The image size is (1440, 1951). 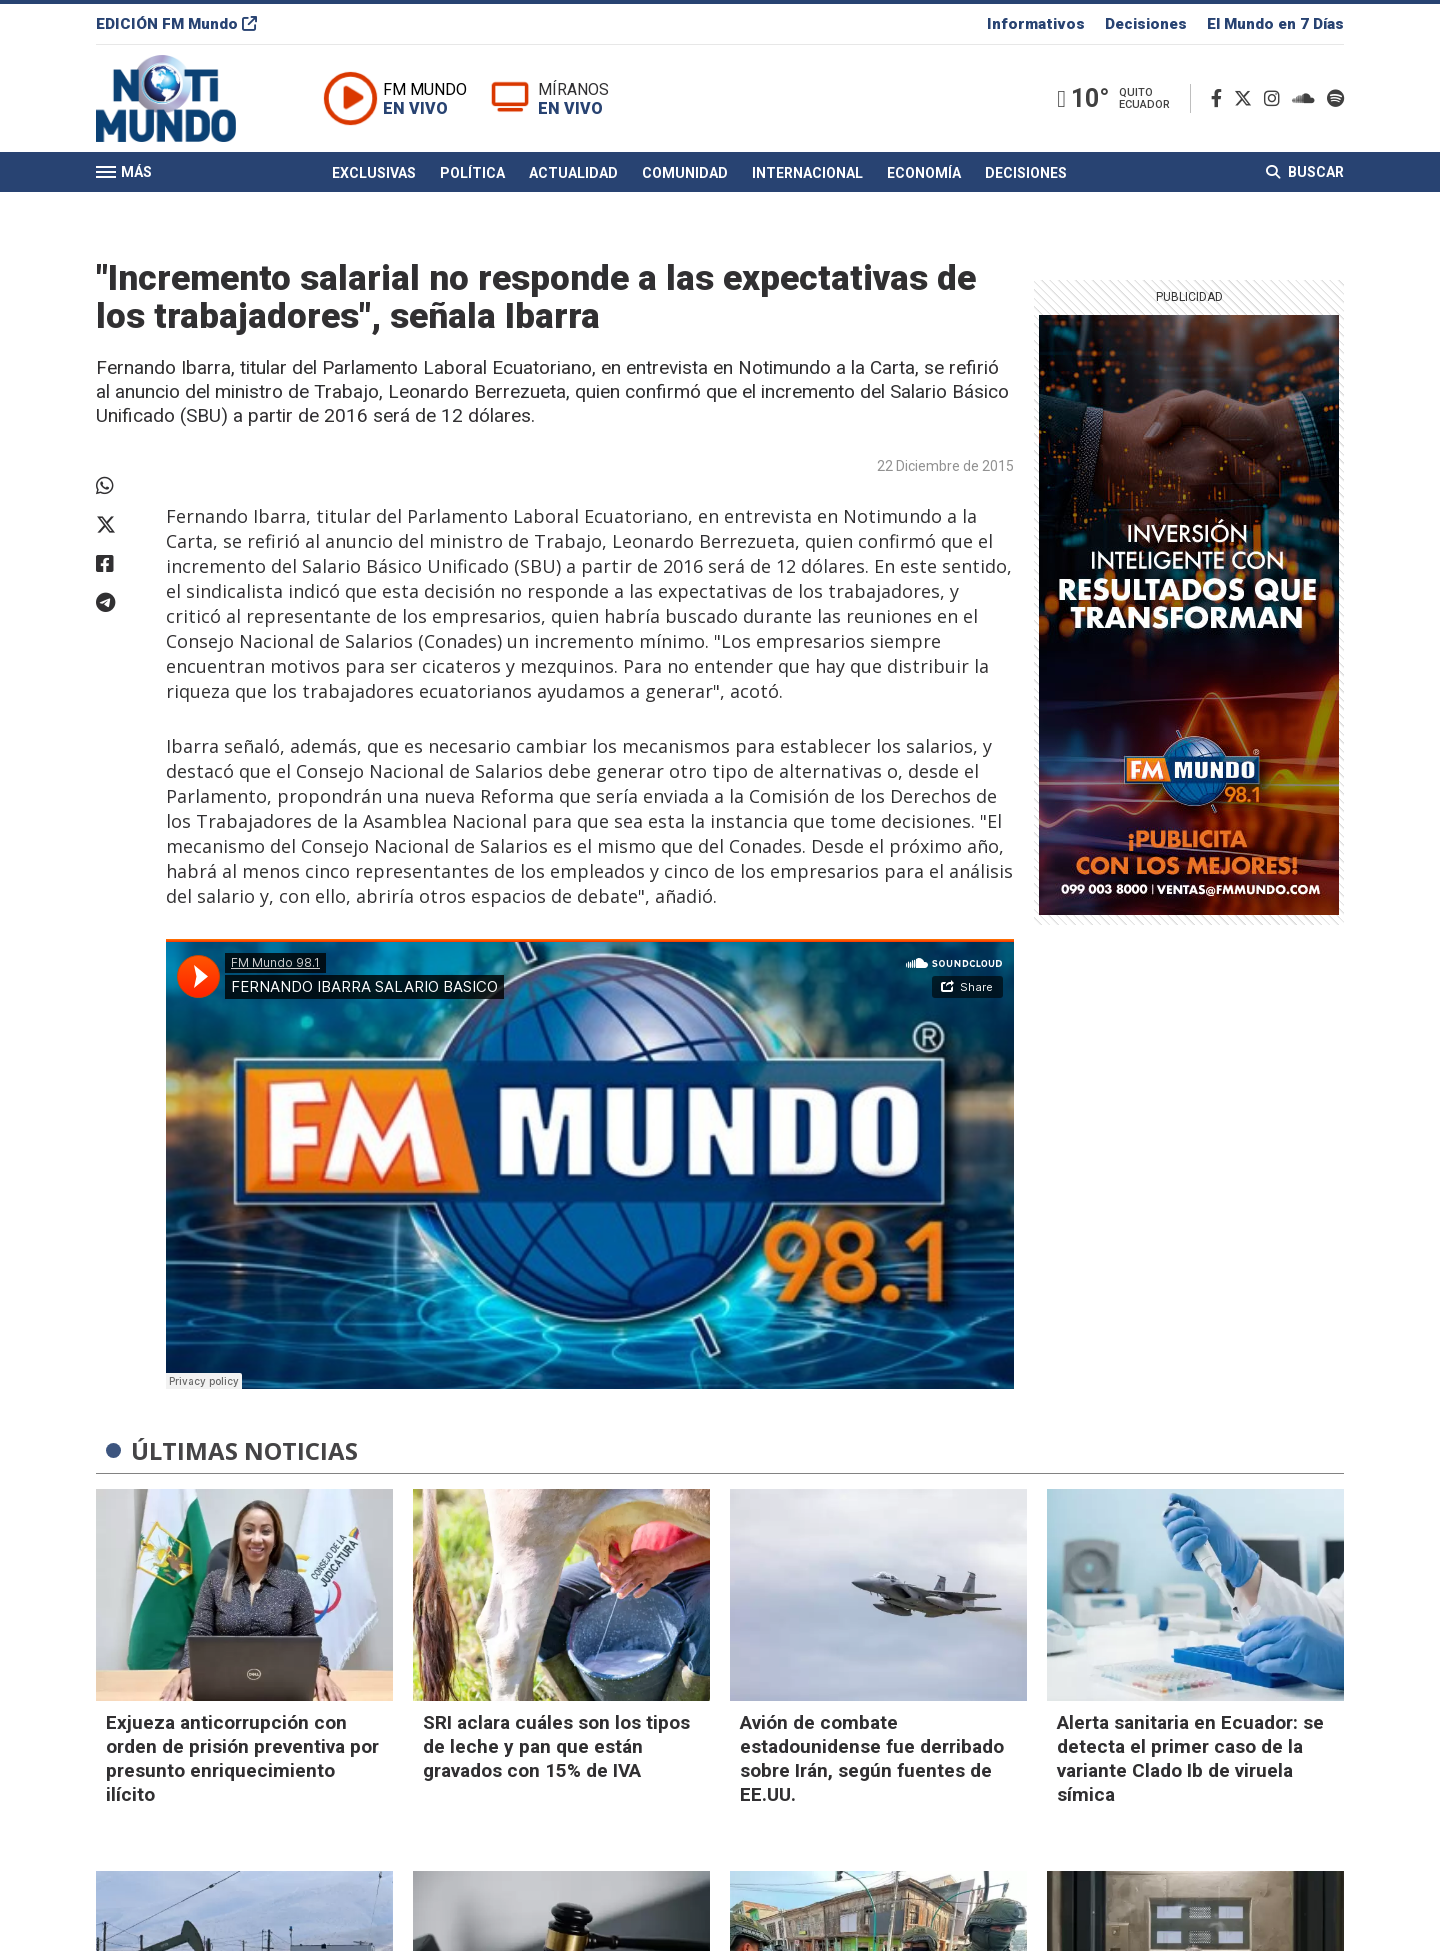 What do you see at coordinates (556, 1746) in the screenshot?
I see `SRI aclara cuáles son los tipos de leche y pan que están gravados con 15% de IVA` at bounding box center [556, 1746].